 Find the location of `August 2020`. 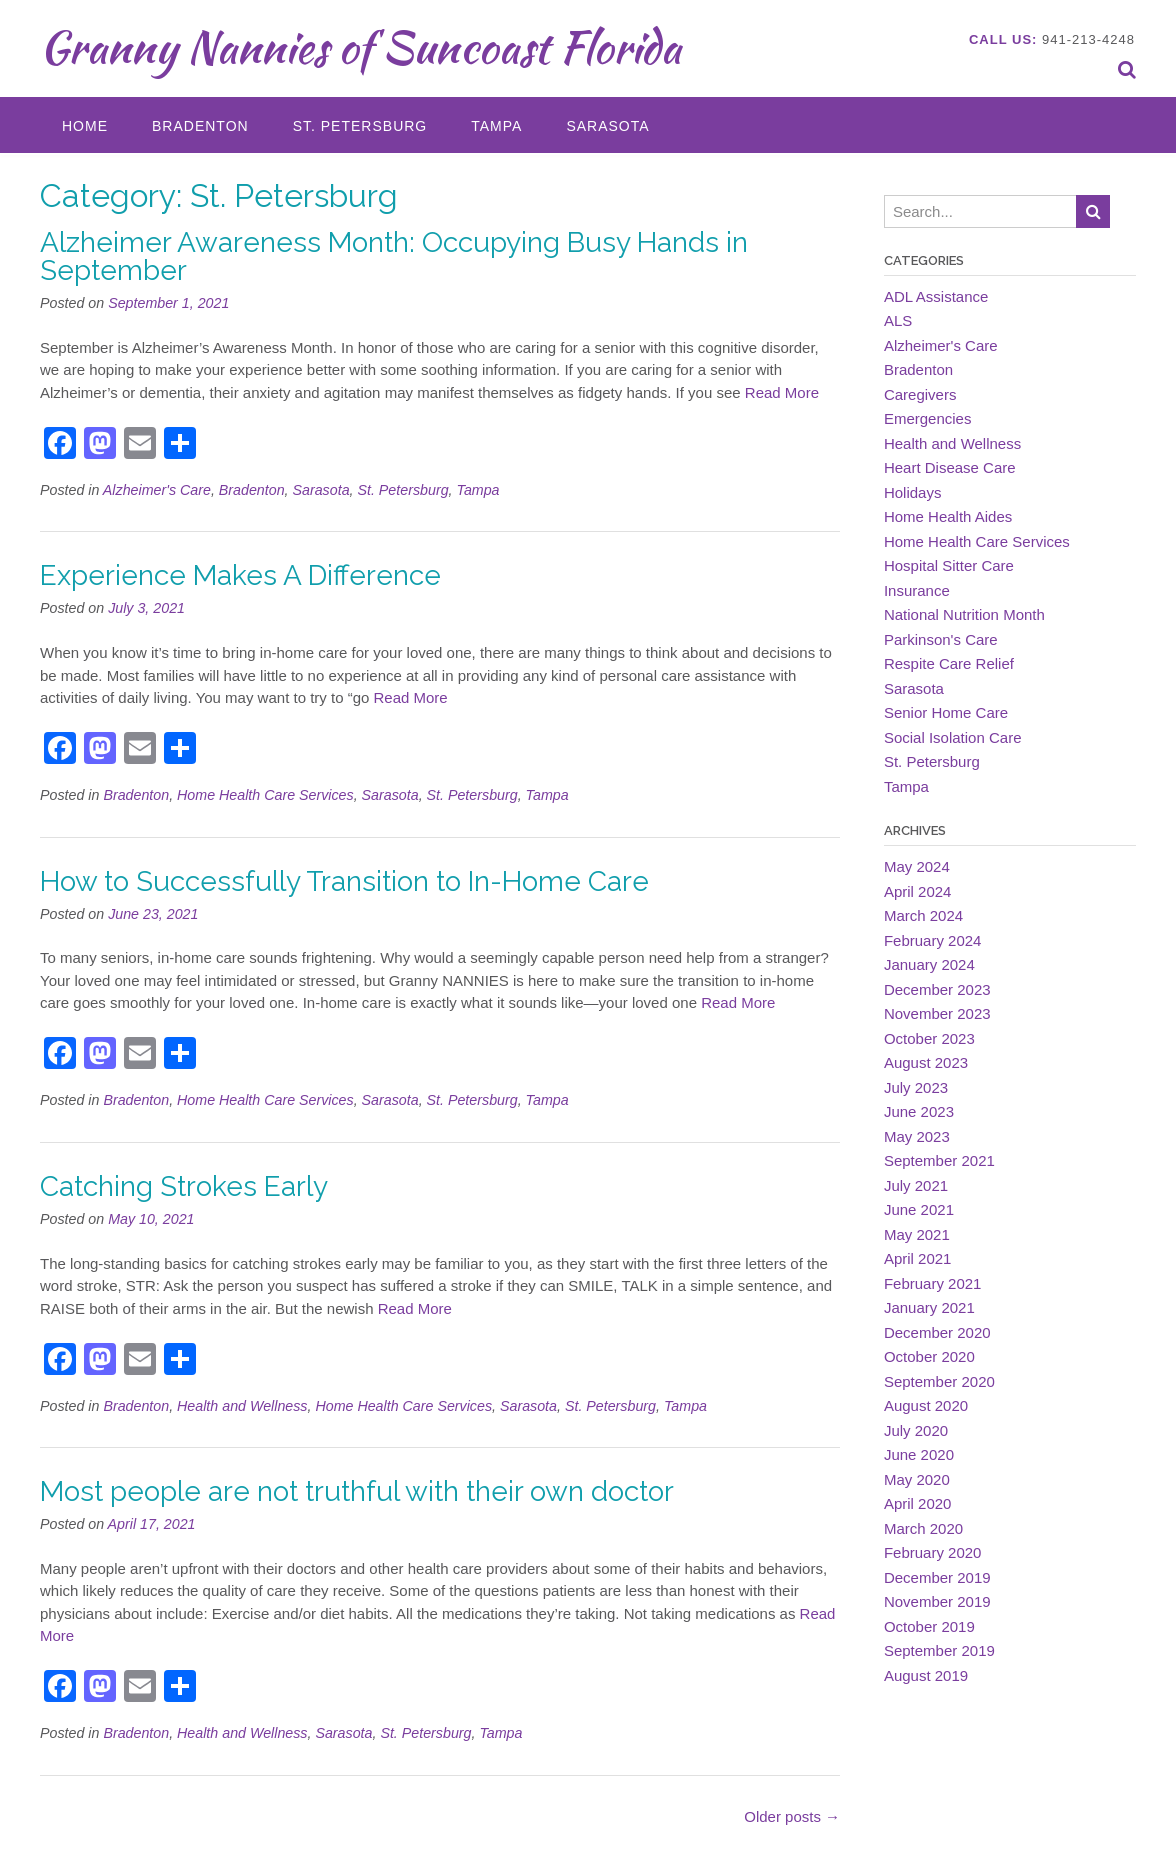

August 2020 is located at coordinates (926, 1405).